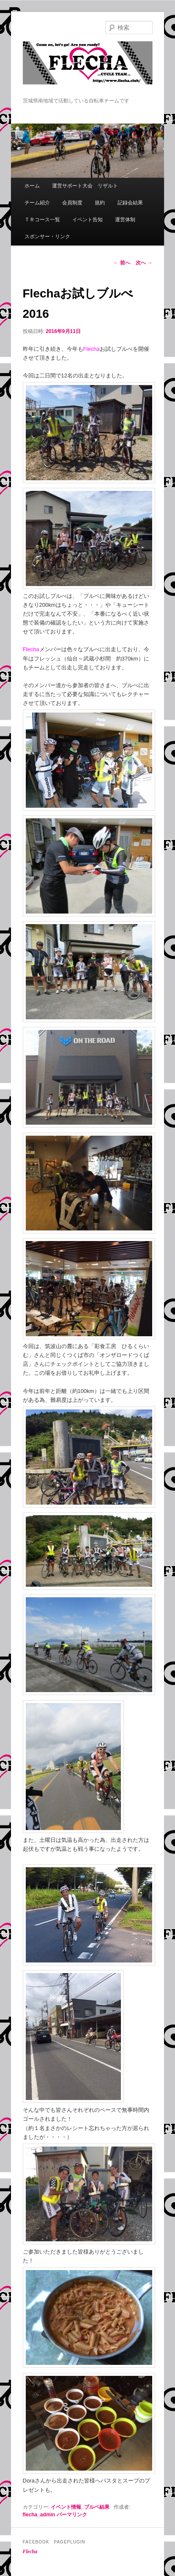  I want to click on 会員制度, so click(72, 203).